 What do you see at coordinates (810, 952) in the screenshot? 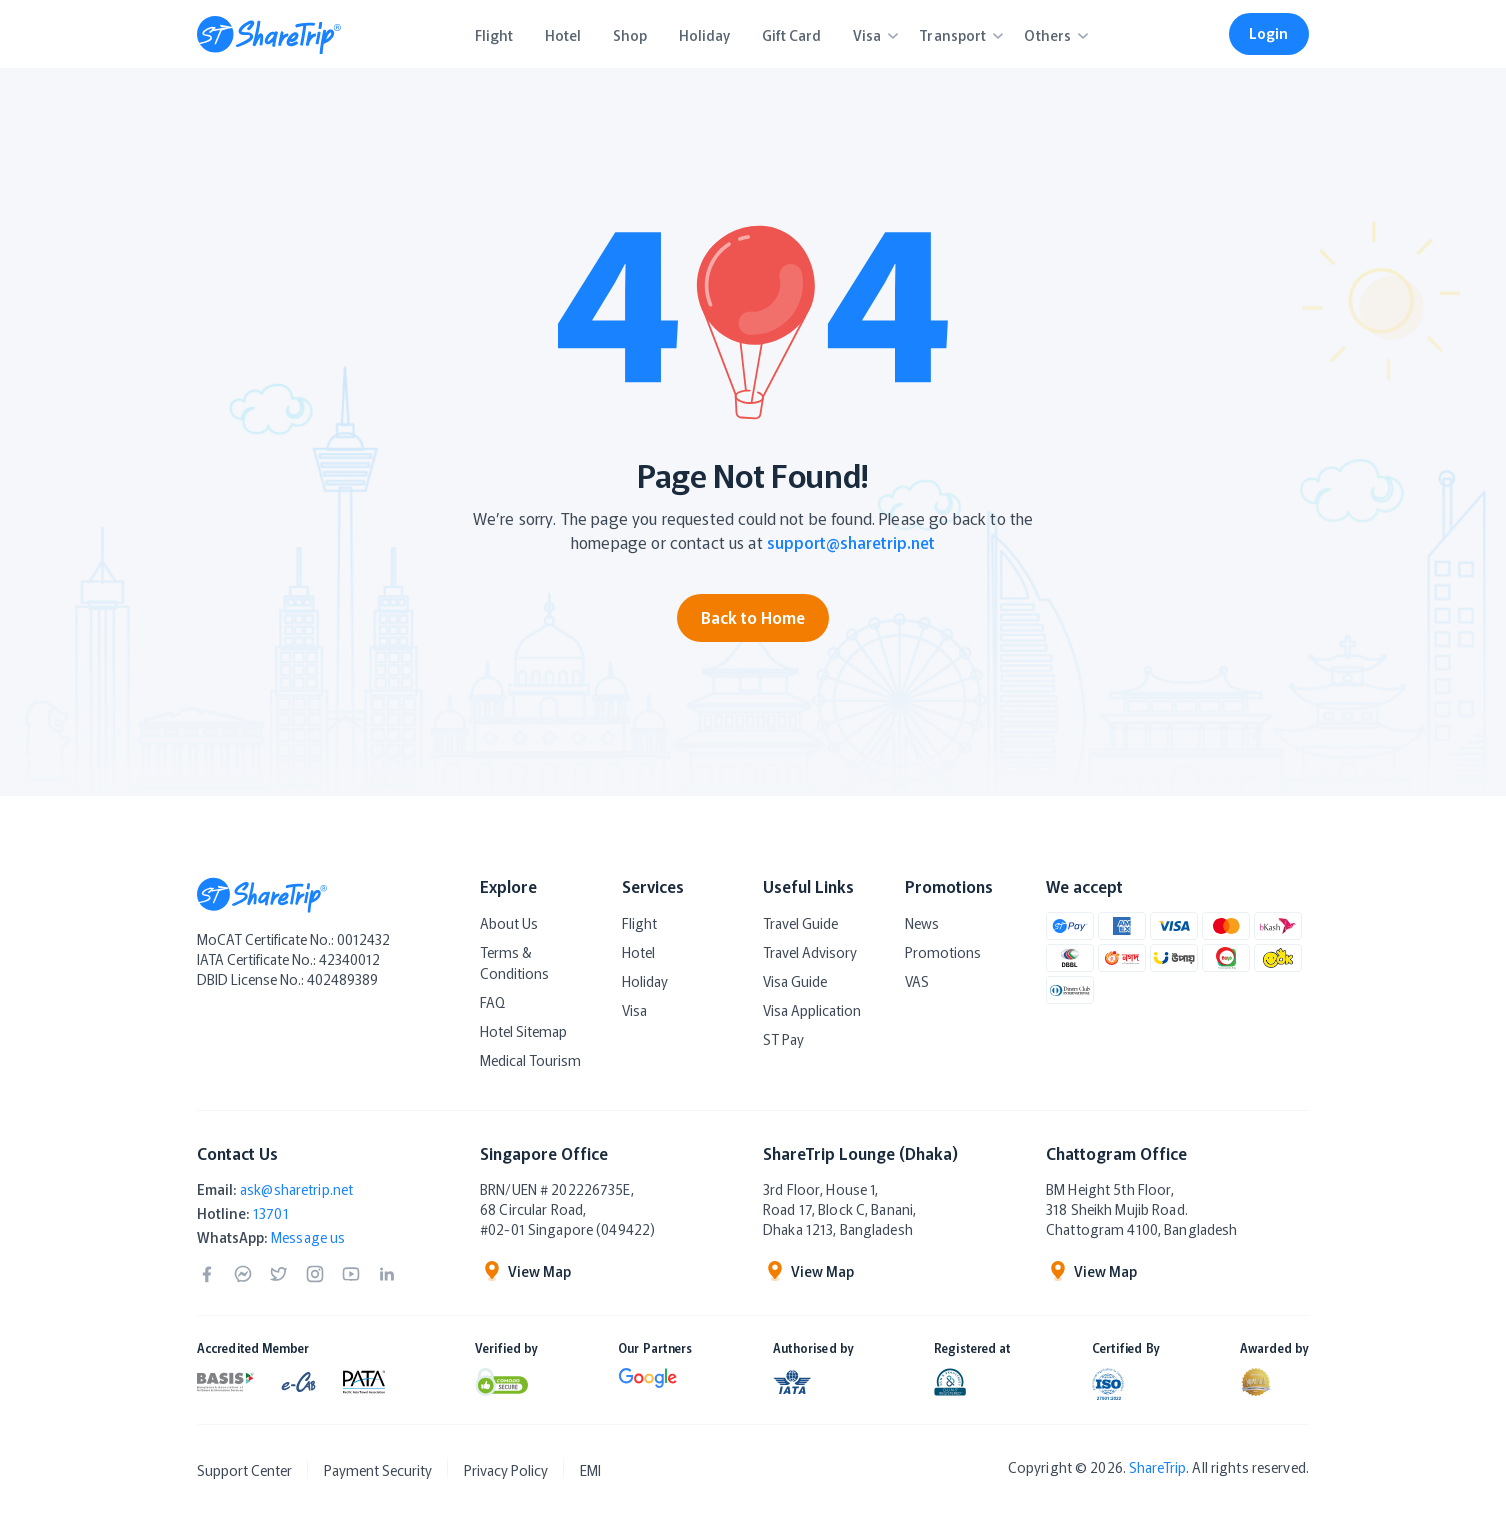
I see `Travel Advisory` at bounding box center [810, 952].